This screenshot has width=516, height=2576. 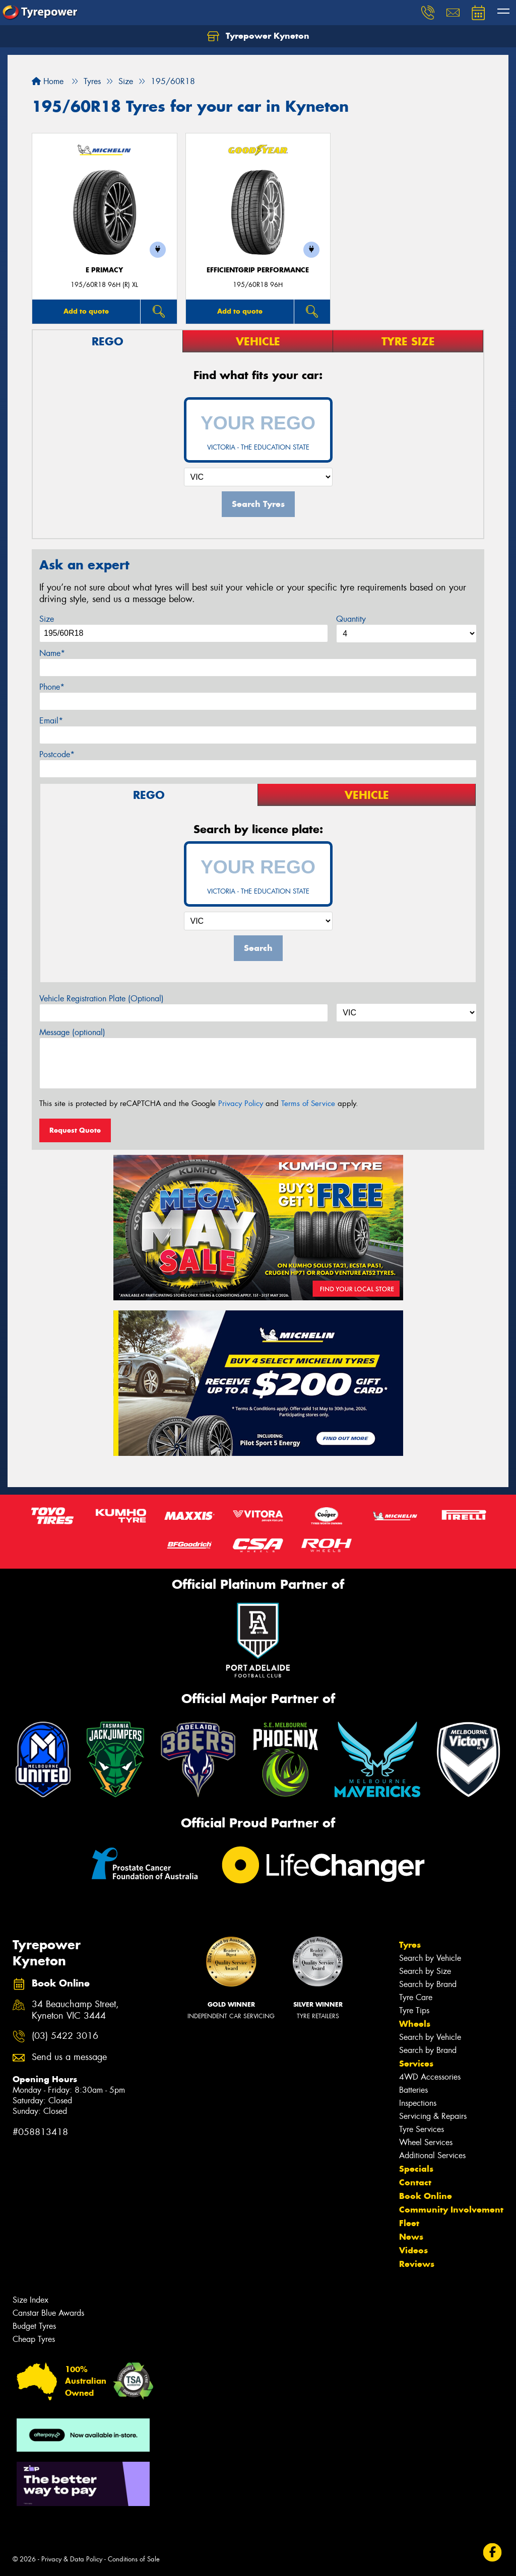 What do you see at coordinates (71, 2559) in the screenshot?
I see `Privacy & Data Policy` at bounding box center [71, 2559].